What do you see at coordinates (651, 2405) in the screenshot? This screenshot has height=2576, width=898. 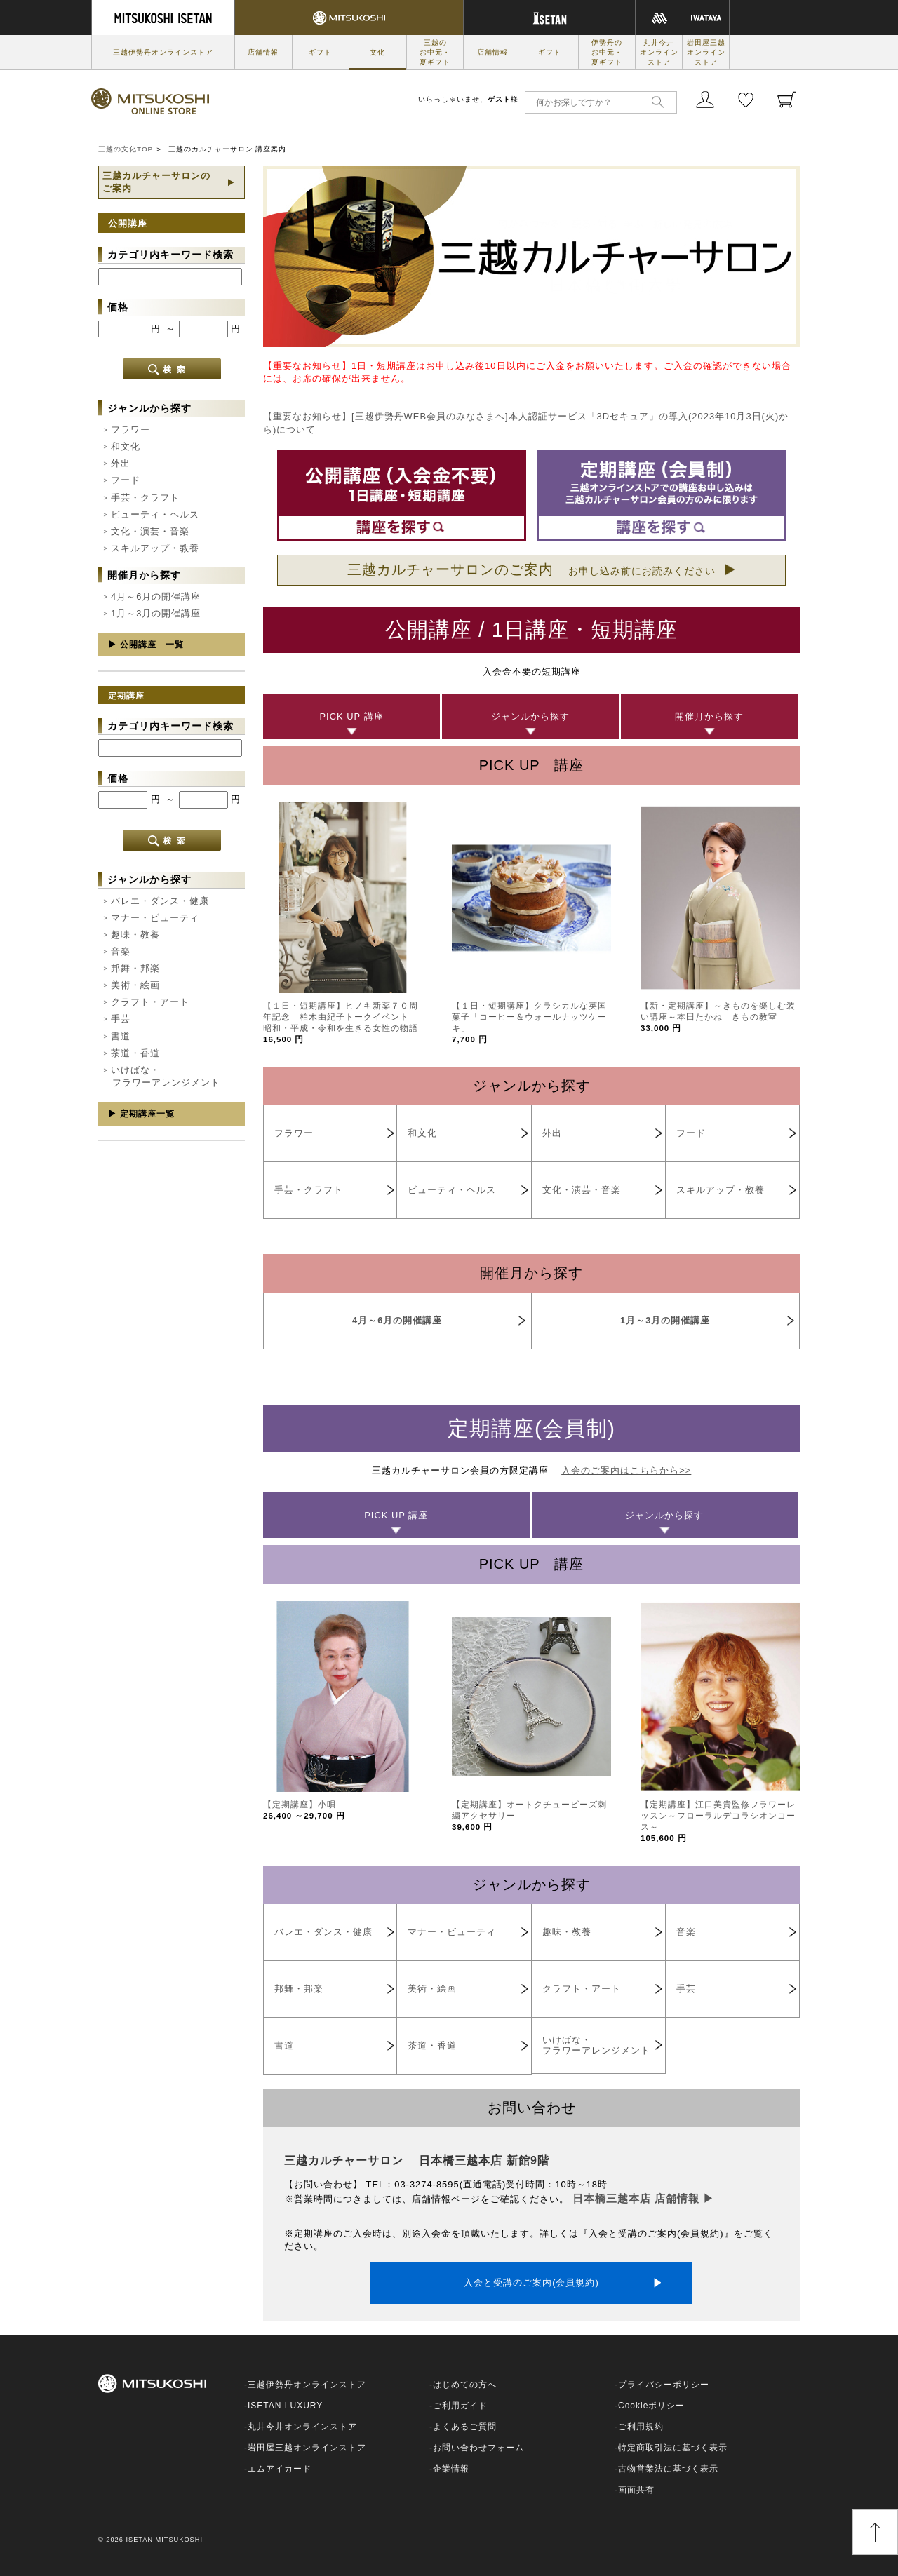 I see `Cookieポリシー` at bounding box center [651, 2405].